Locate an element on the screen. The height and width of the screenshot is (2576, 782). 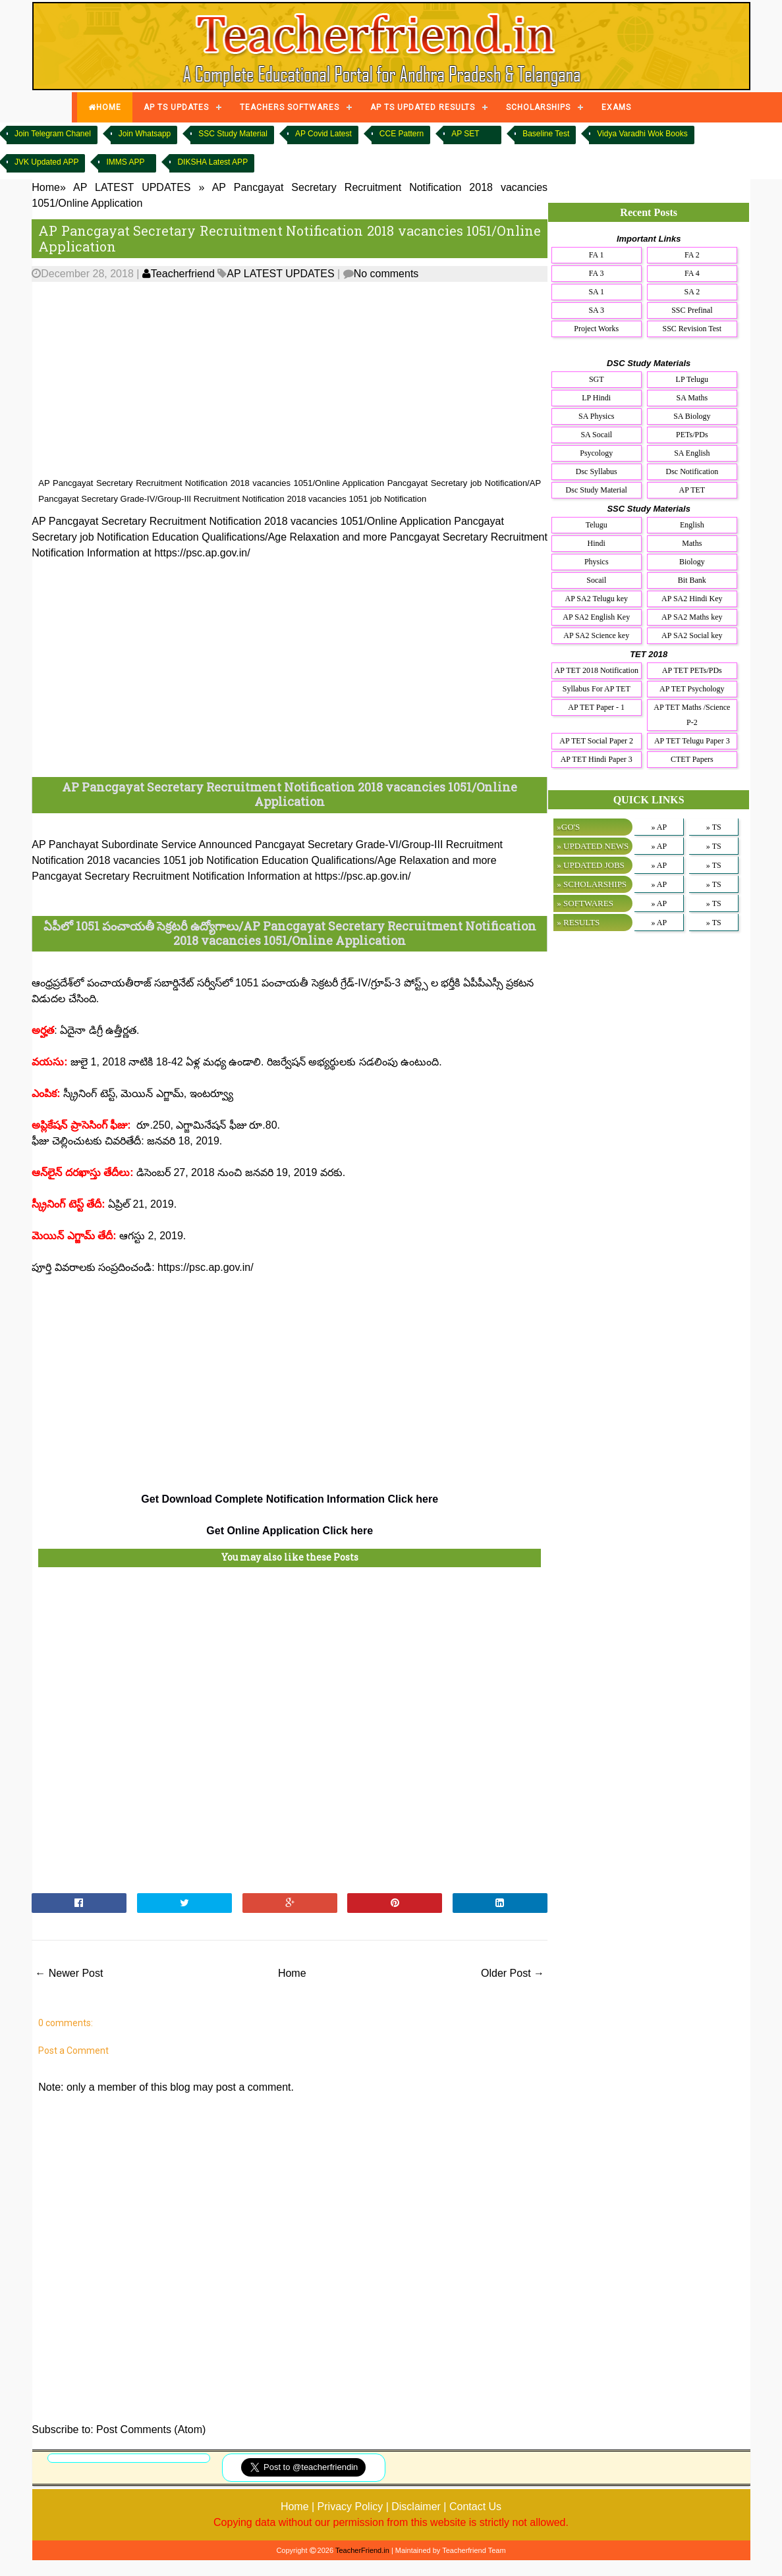
JVK Updated APP is located at coordinates (46, 162).